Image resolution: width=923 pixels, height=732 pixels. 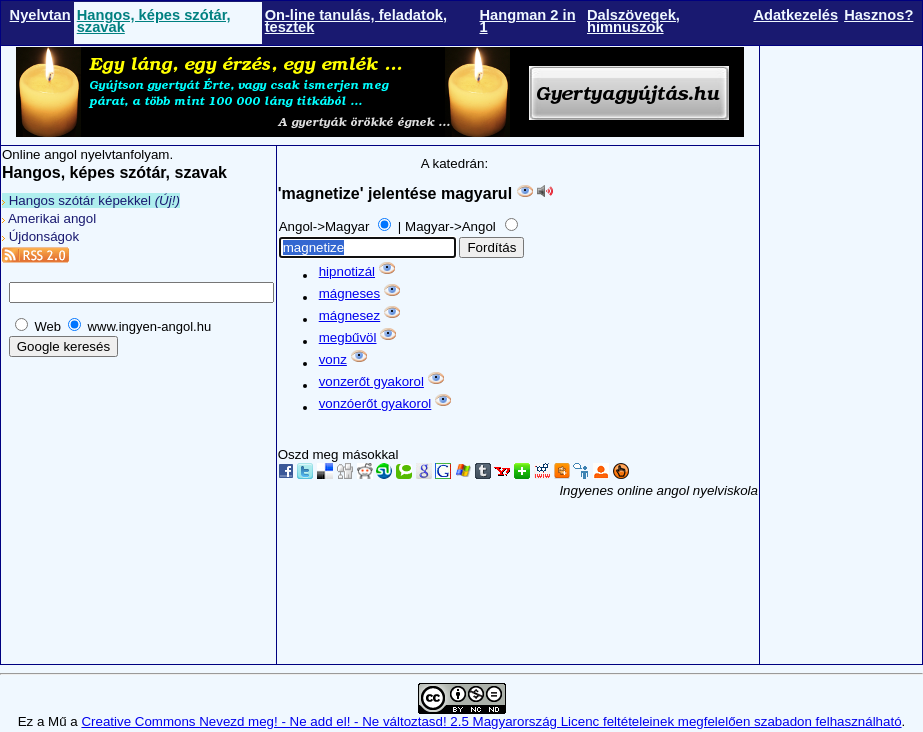 I want to click on Hangman 2 in 1, so click(x=527, y=21).